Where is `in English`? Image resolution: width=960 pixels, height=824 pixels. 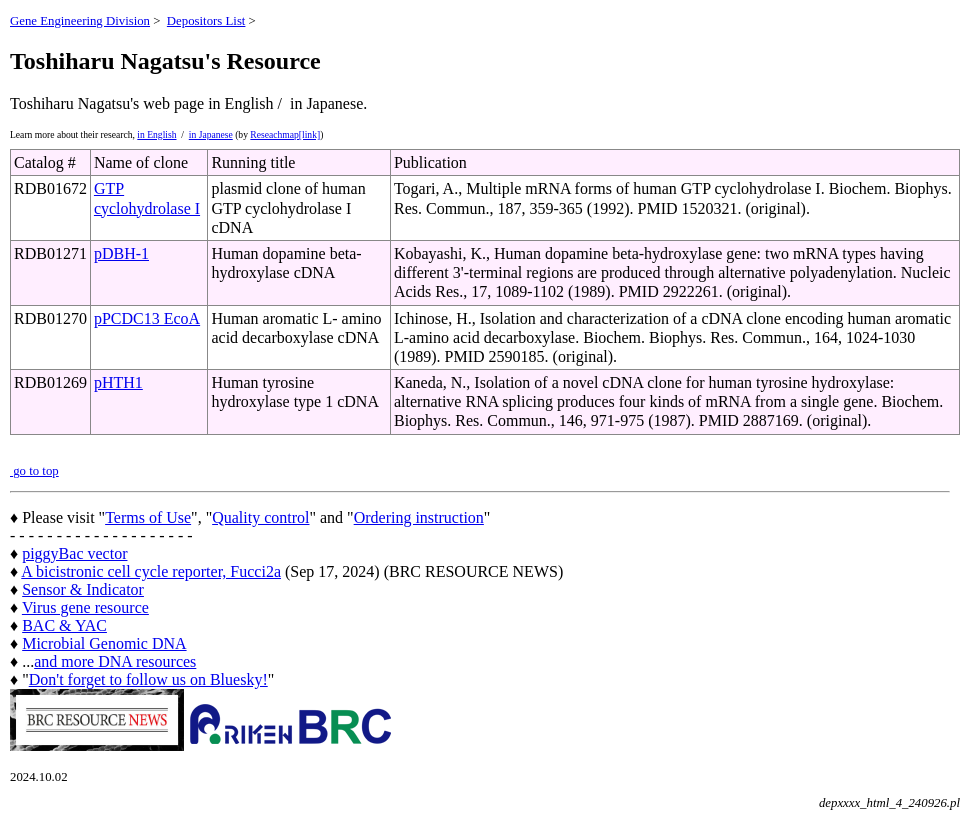
in English is located at coordinates (156, 134).